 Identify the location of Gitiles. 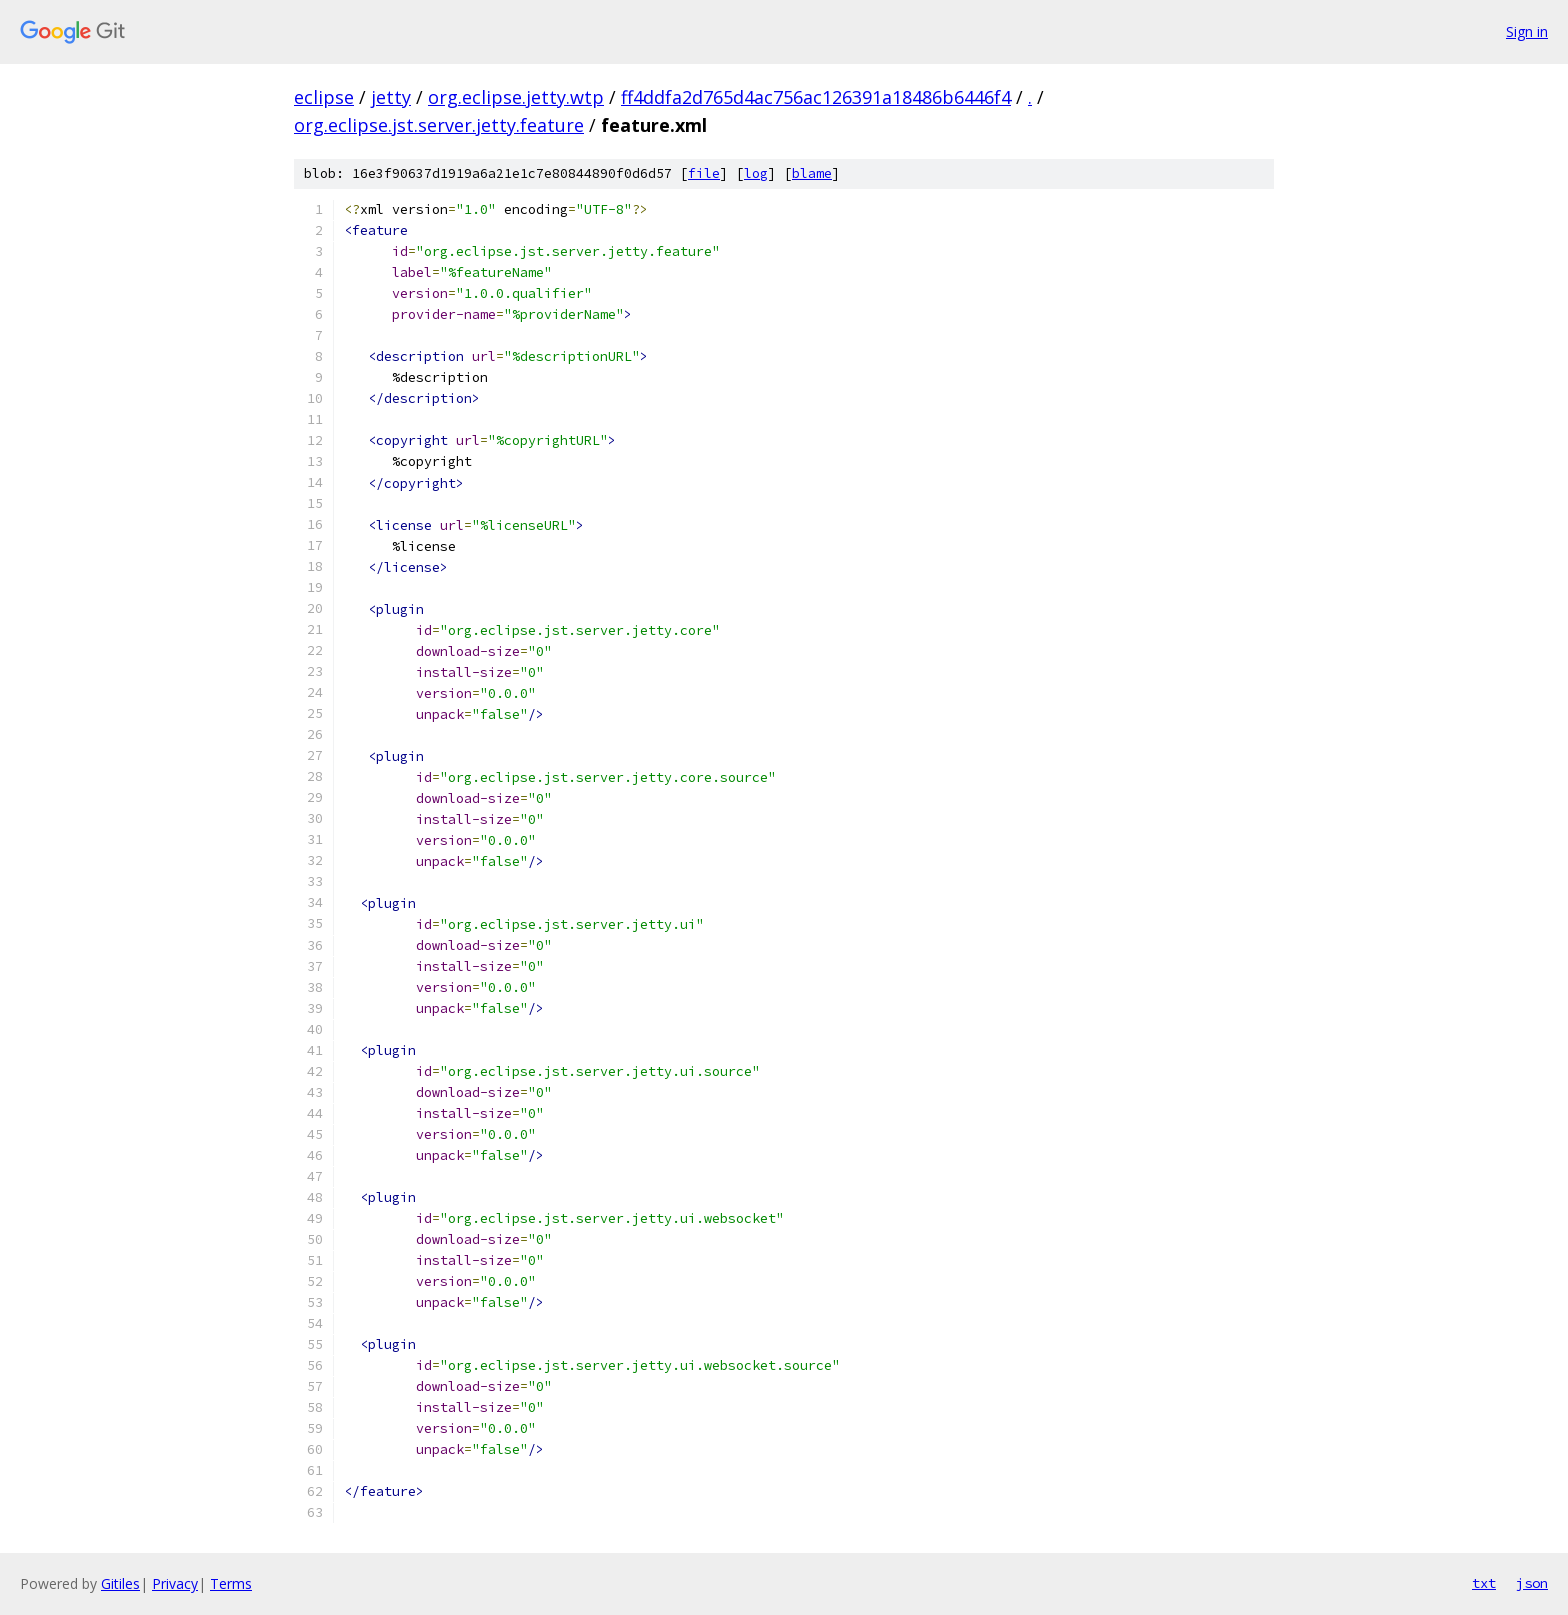
(120, 1583).